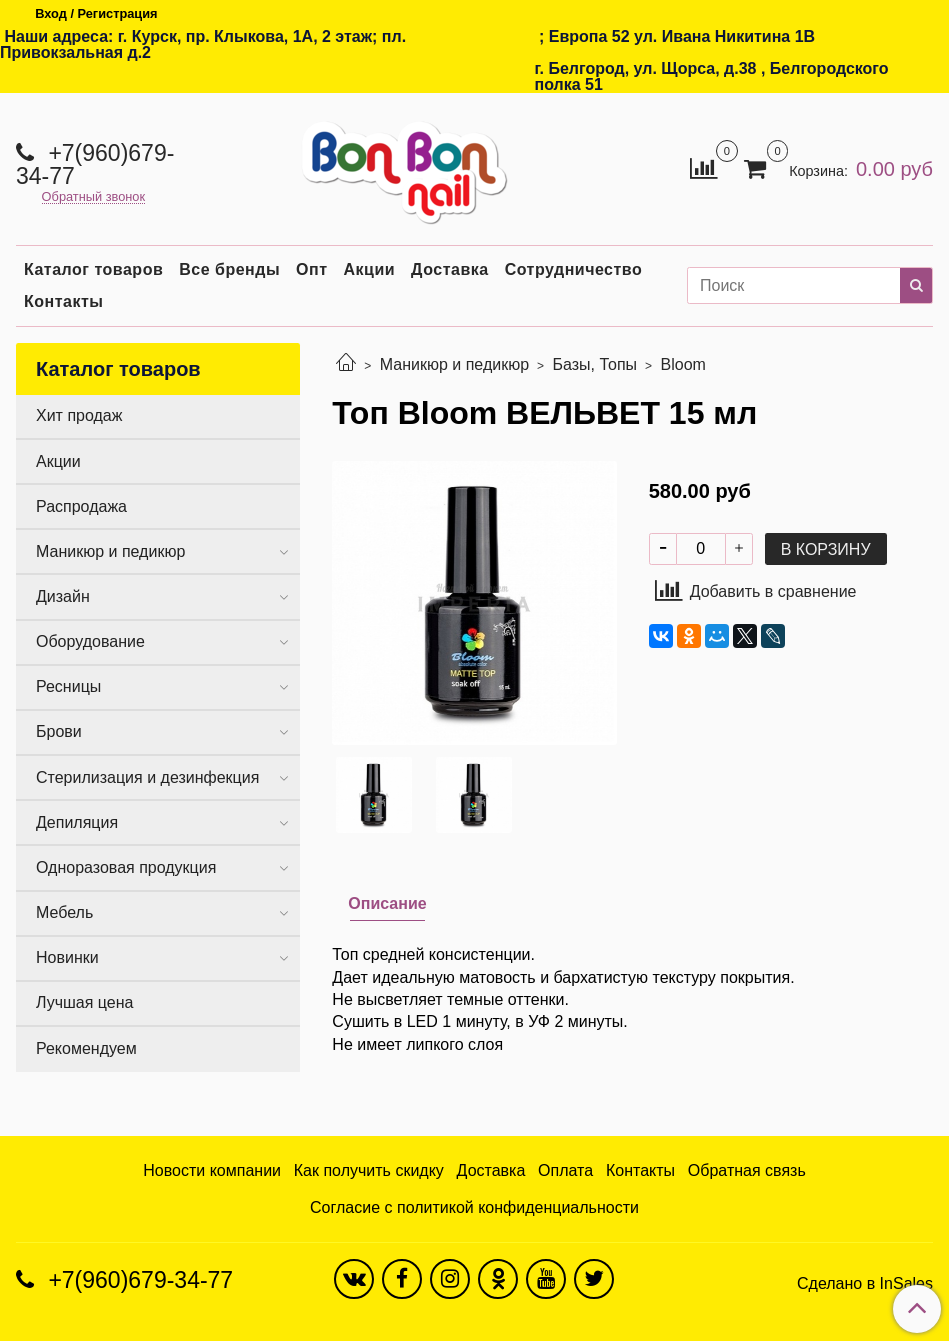 The image size is (949, 1341). What do you see at coordinates (68, 686) in the screenshot?
I see `Ресницы` at bounding box center [68, 686].